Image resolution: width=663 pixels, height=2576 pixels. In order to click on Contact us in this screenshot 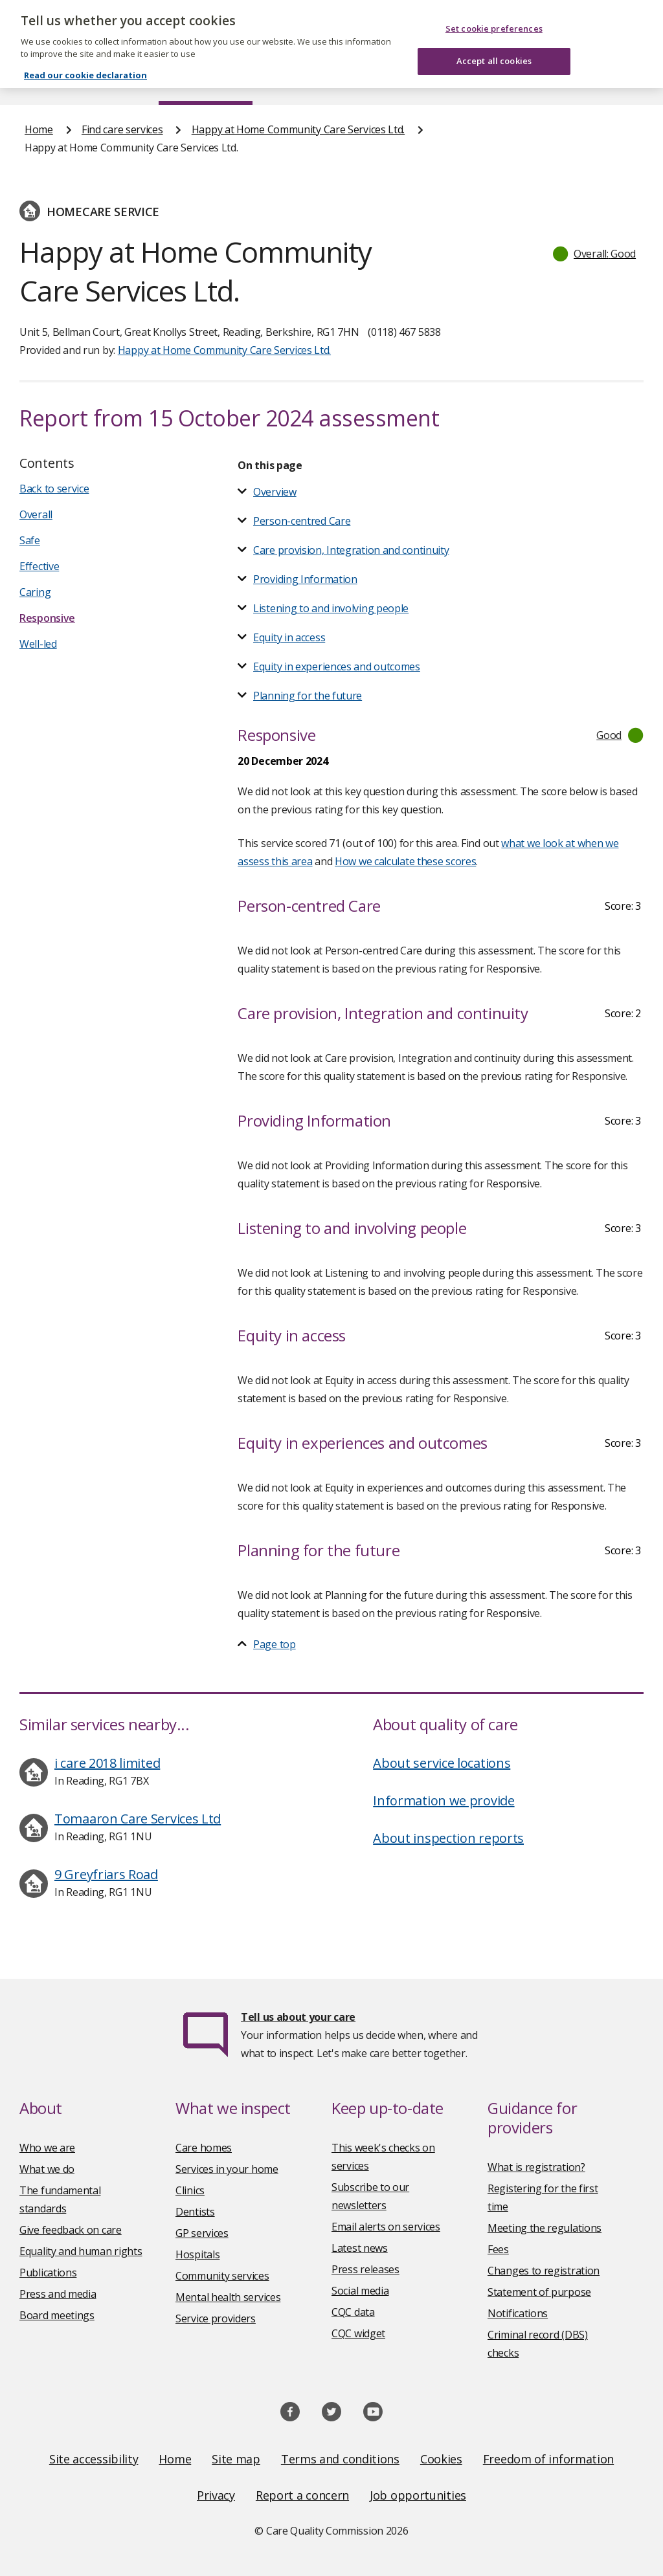, I will do `click(613, 80)`.